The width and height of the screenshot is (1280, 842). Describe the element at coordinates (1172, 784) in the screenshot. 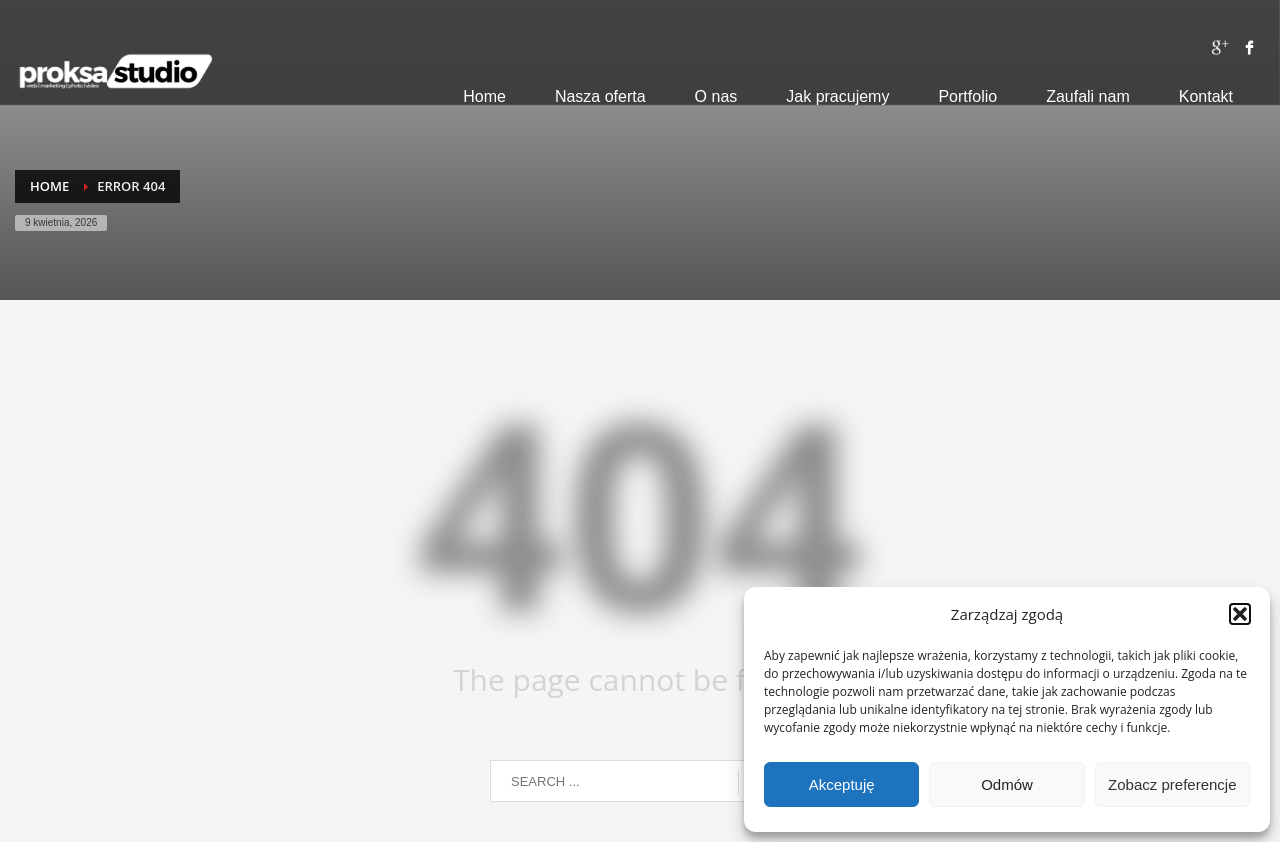

I see `Zobacz preferencje` at that location.